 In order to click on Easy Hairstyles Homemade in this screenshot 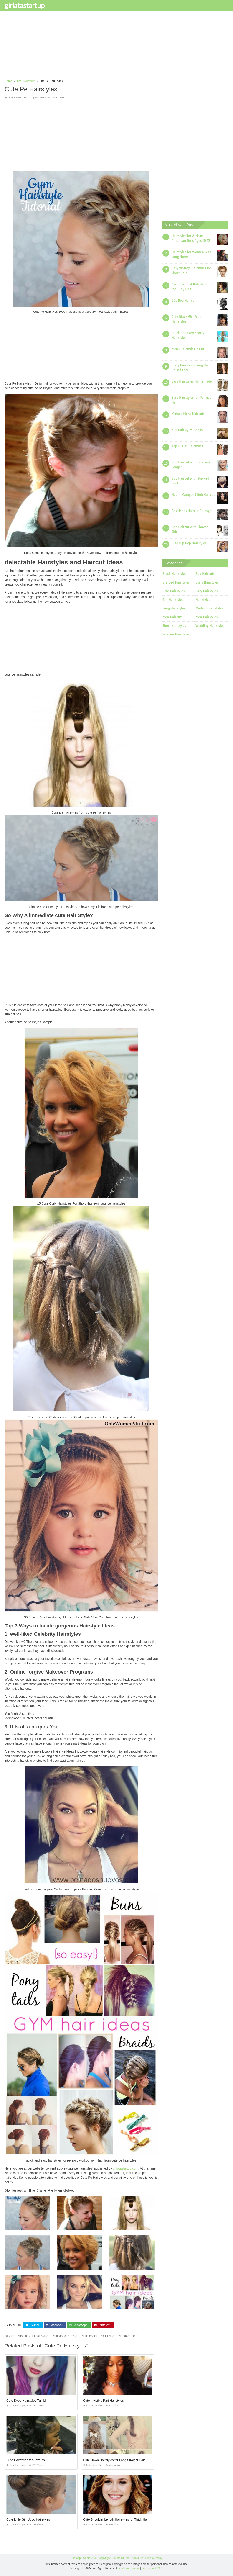, I will do `click(192, 381)`.